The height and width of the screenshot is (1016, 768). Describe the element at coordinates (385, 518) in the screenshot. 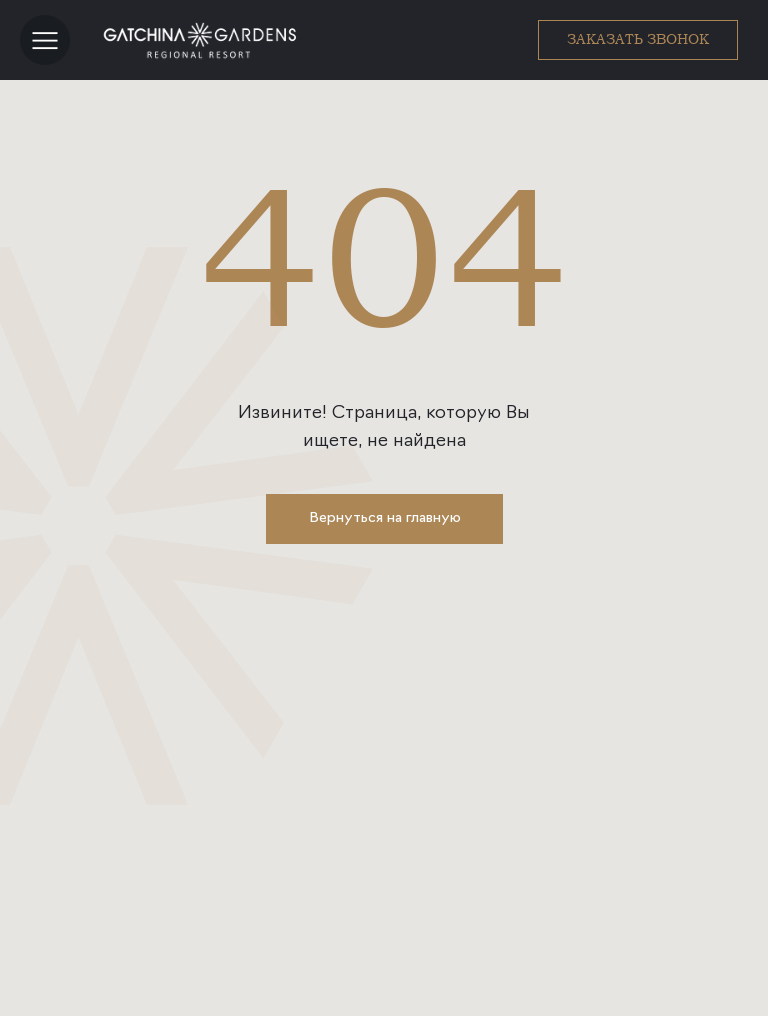

I see `Вернуться на главную` at that location.